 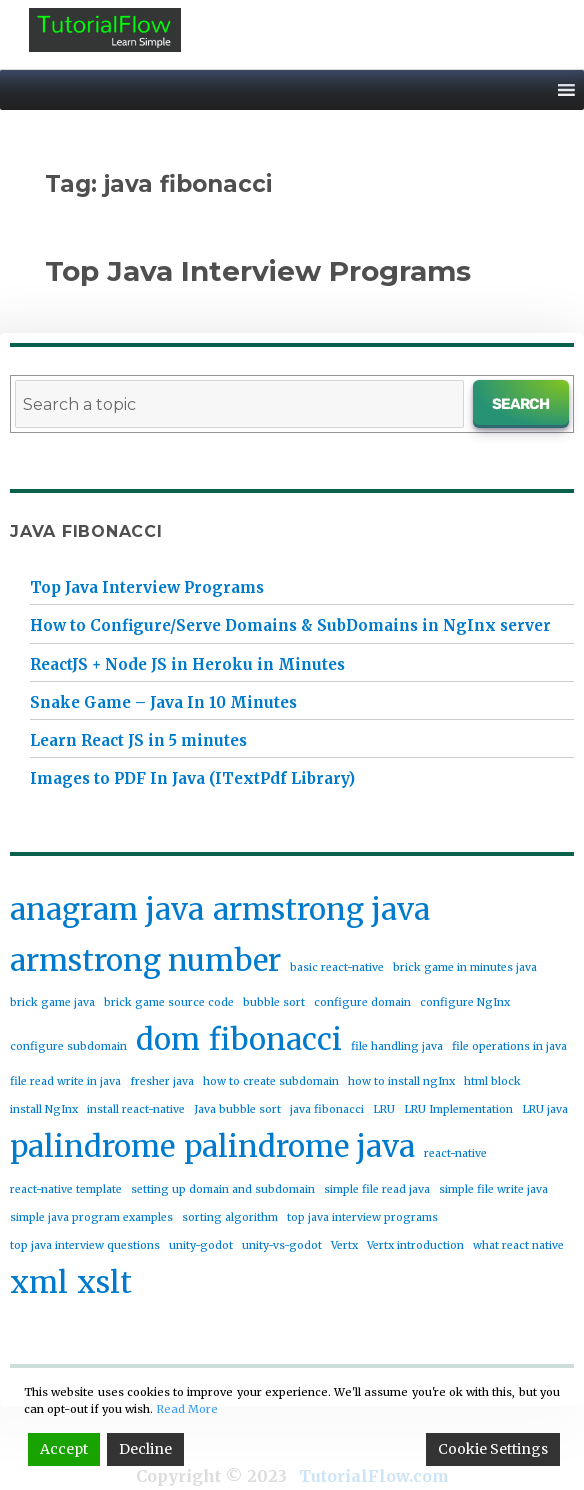 What do you see at coordinates (230, 1217) in the screenshot?
I see `sorting algorithm [sorting algorithm (1 item)]` at bounding box center [230, 1217].